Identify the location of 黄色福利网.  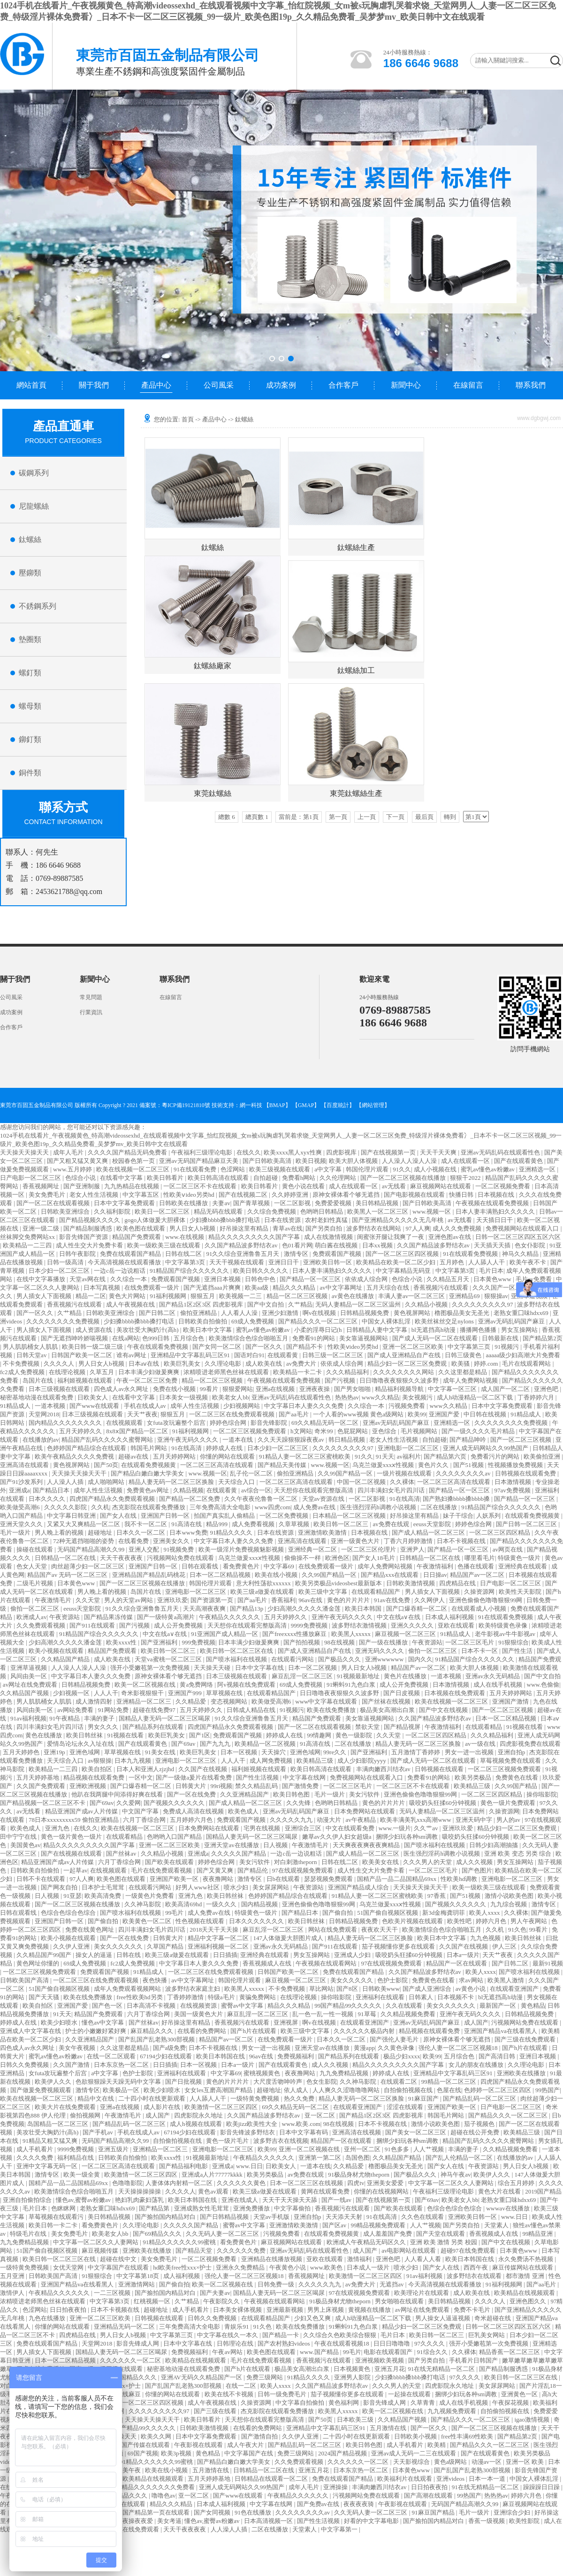
(344, 2402).